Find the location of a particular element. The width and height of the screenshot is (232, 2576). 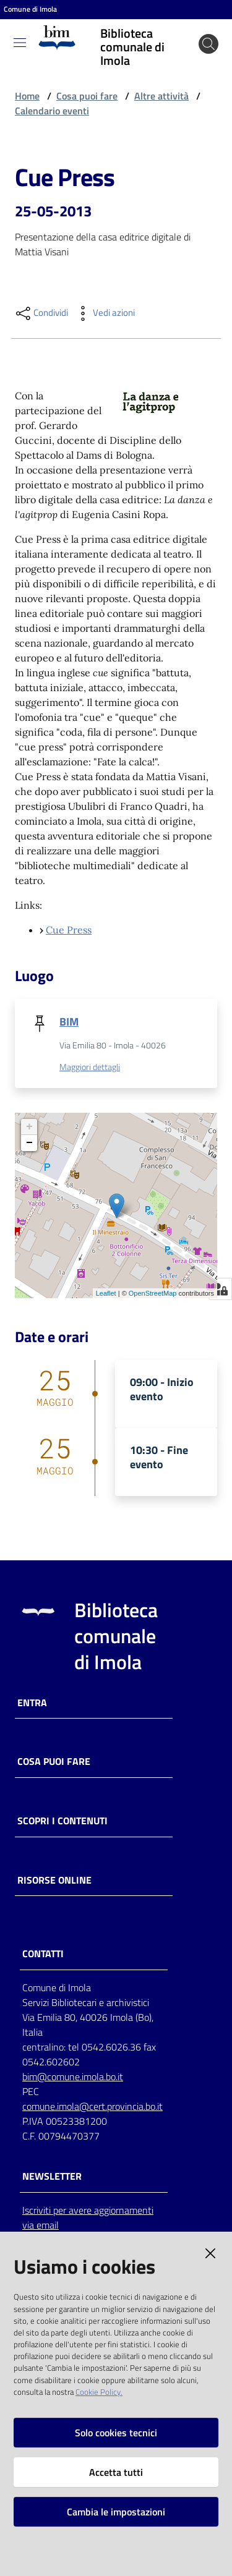

[Toggle navigation] is located at coordinates (19, 42).